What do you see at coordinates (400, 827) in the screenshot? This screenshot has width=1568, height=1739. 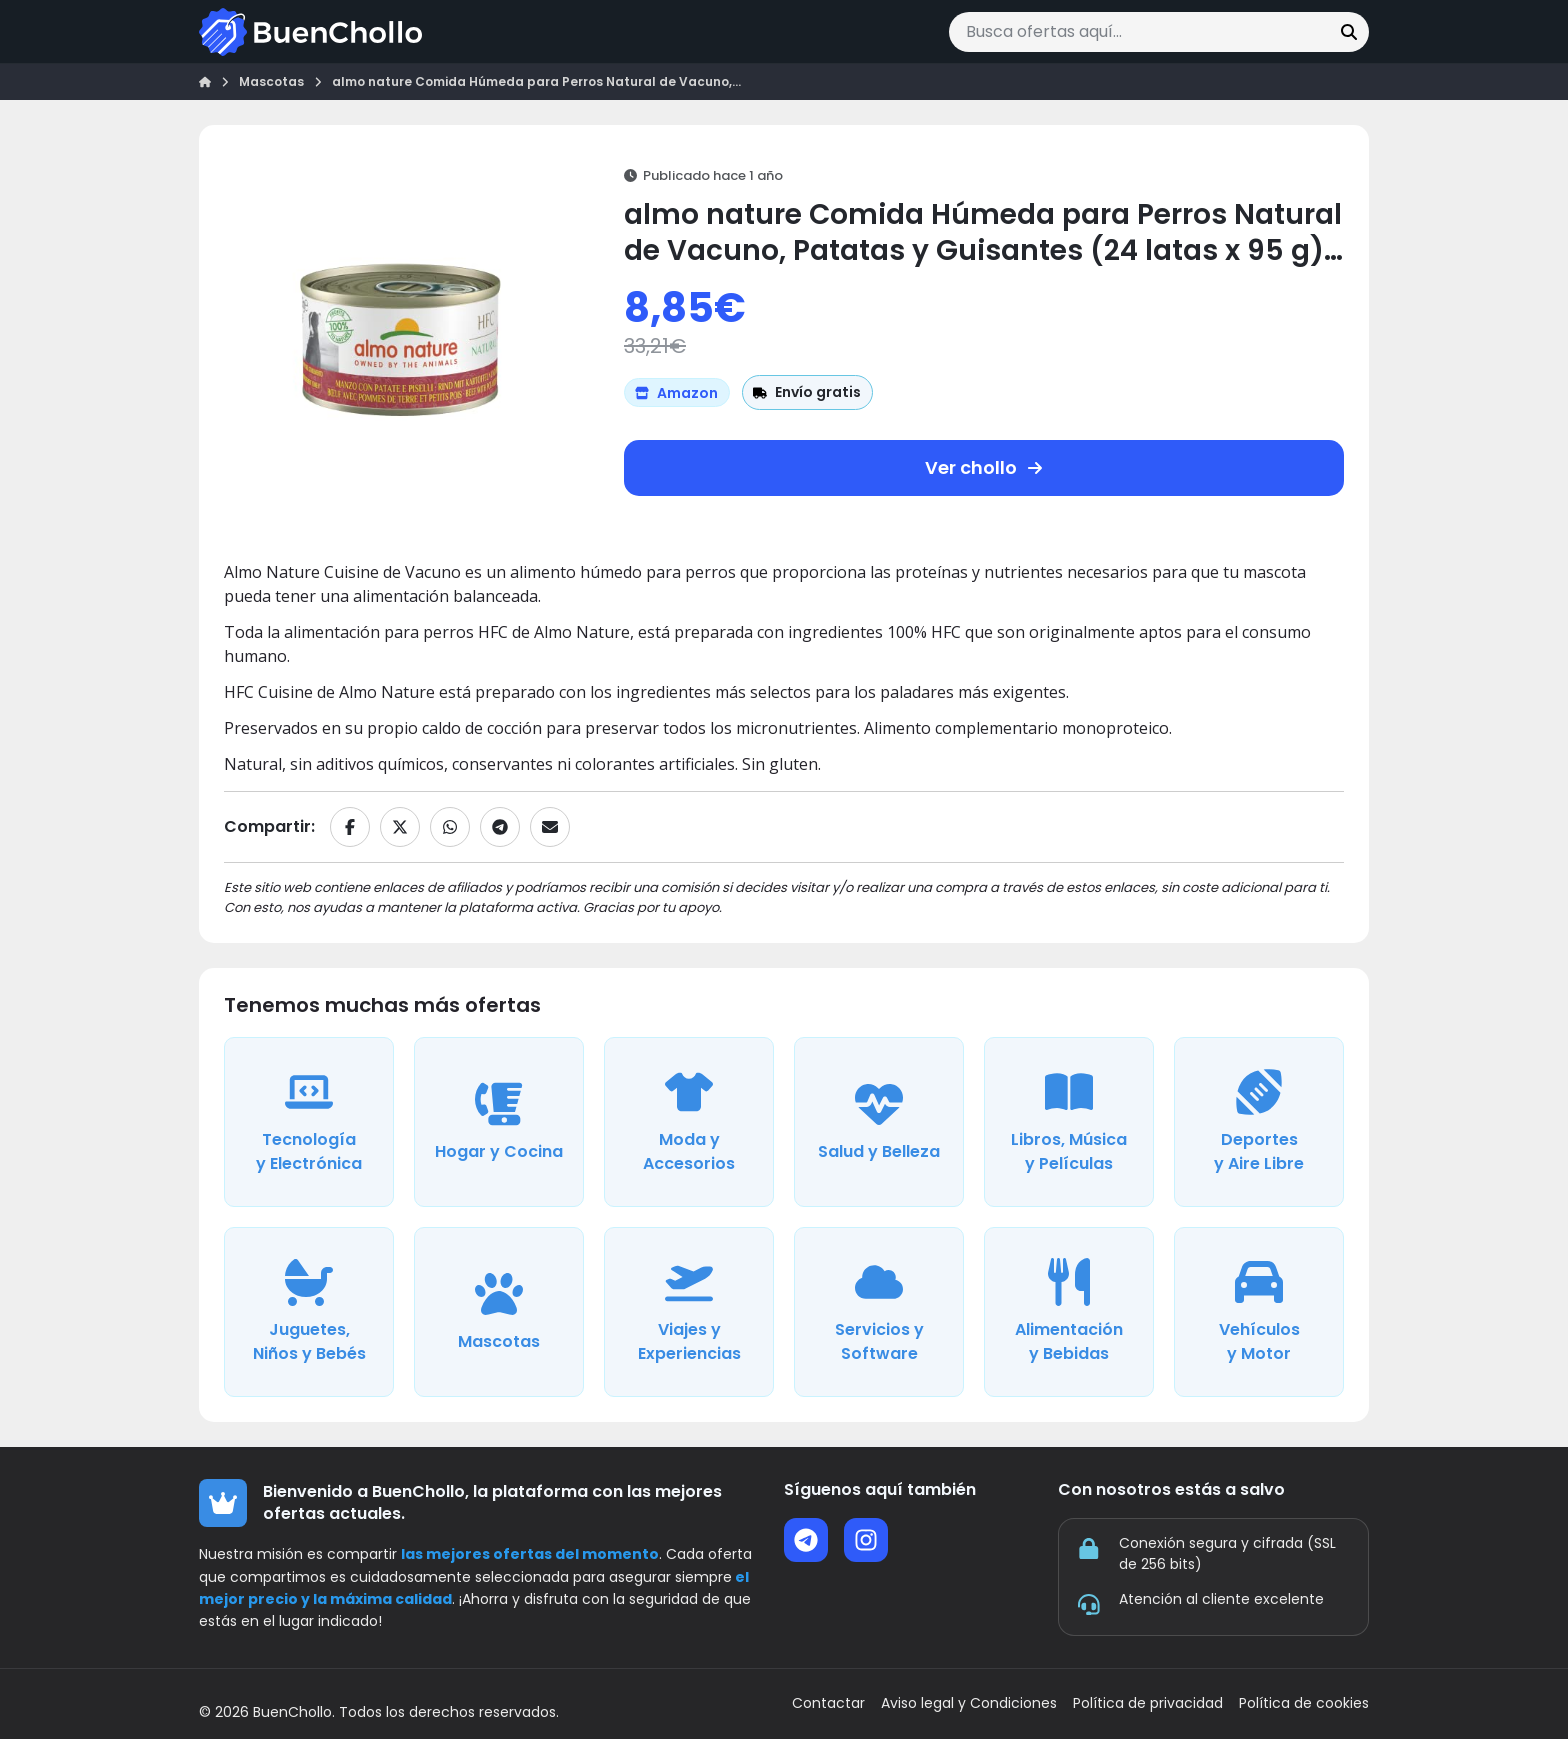 I see `[Compartir en X]` at bounding box center [400, 827].